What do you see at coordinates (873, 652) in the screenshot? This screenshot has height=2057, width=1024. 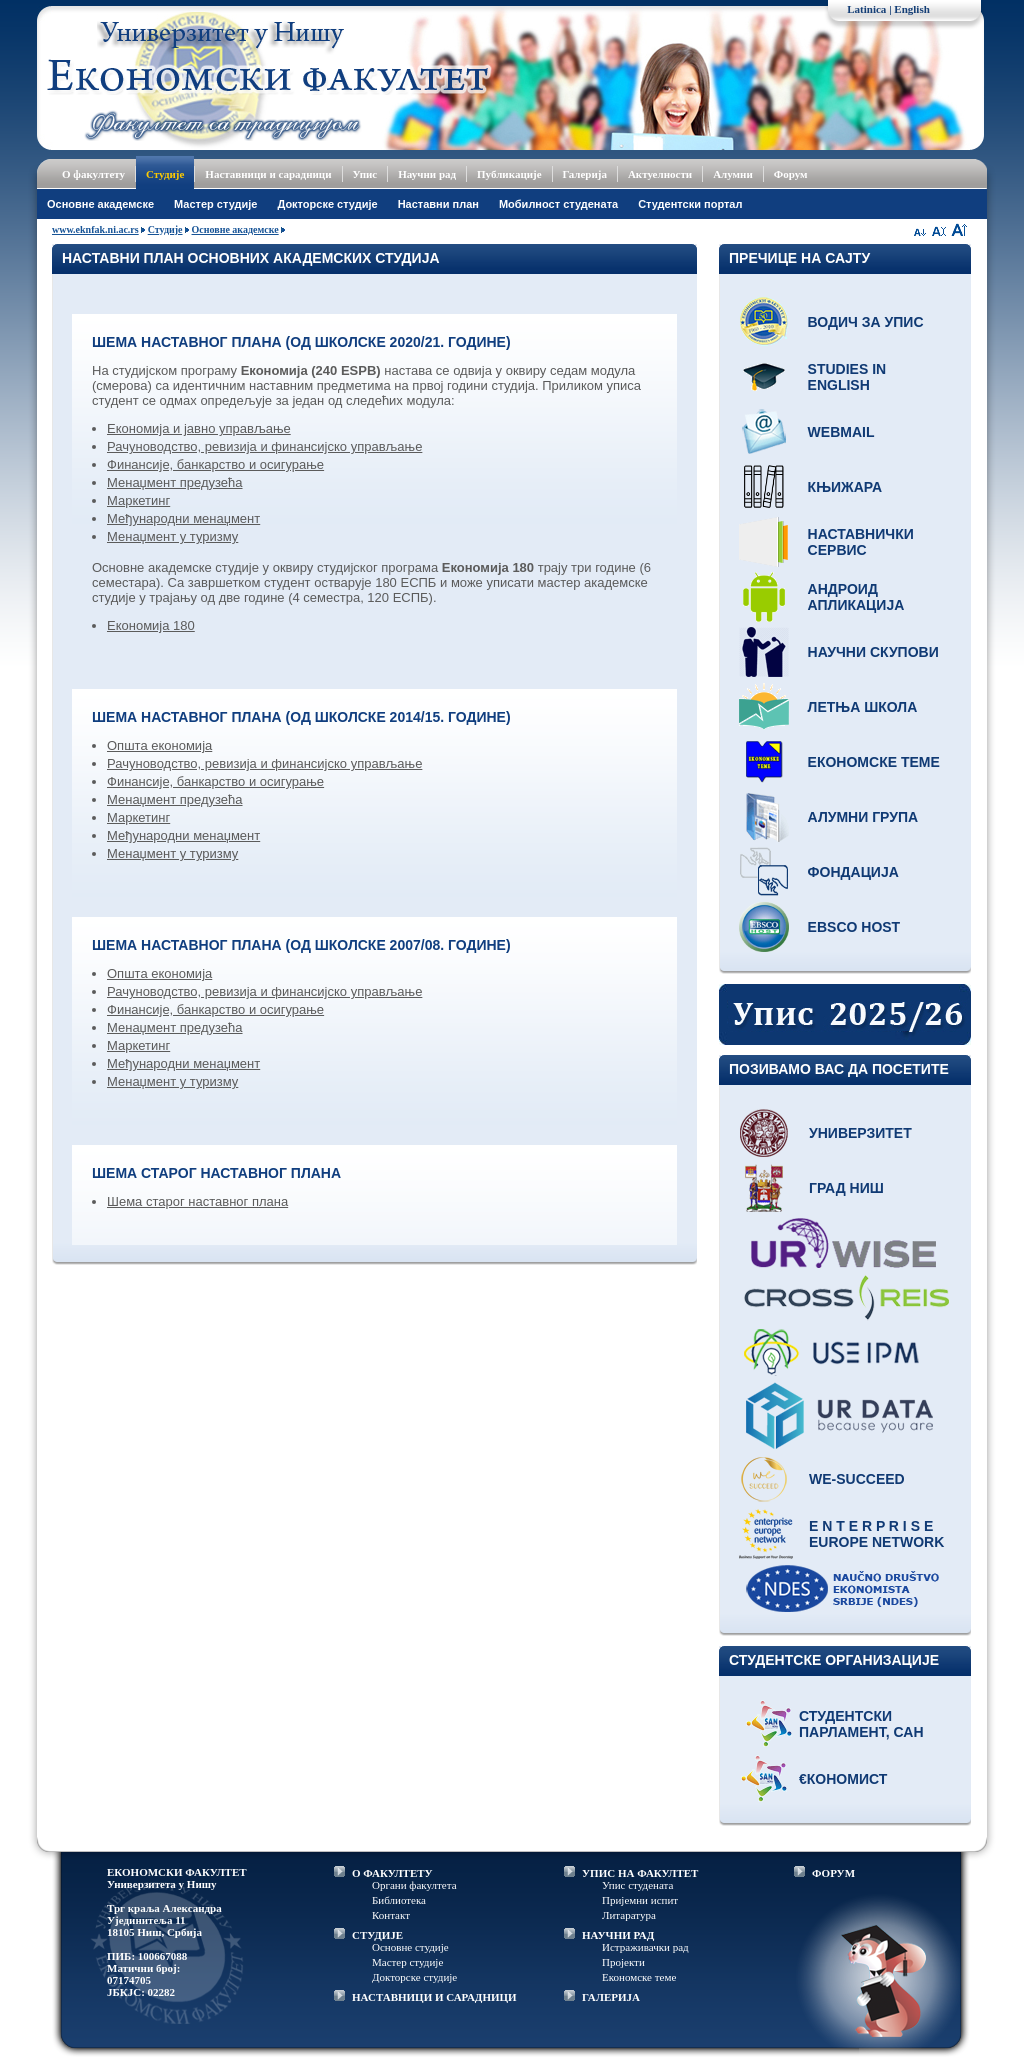 I see `Научни скупови` at bounding box center [873, 652].